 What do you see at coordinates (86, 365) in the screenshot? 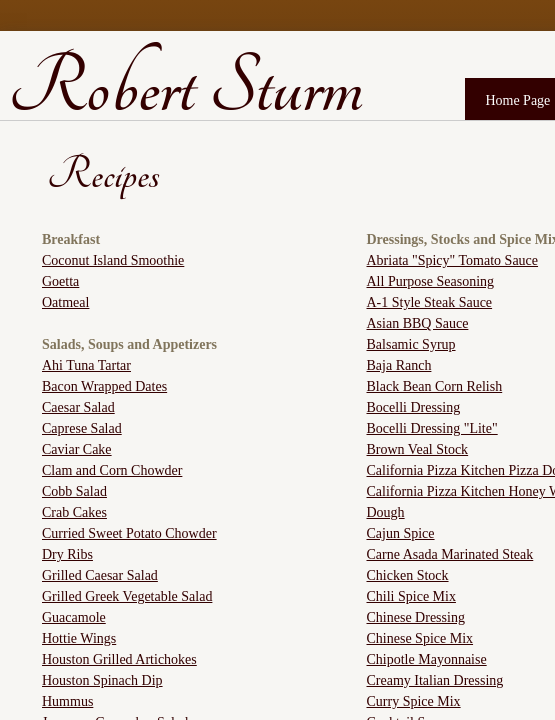
I see `Ahi Tuna Tartar` at bounding box center [86, 365].